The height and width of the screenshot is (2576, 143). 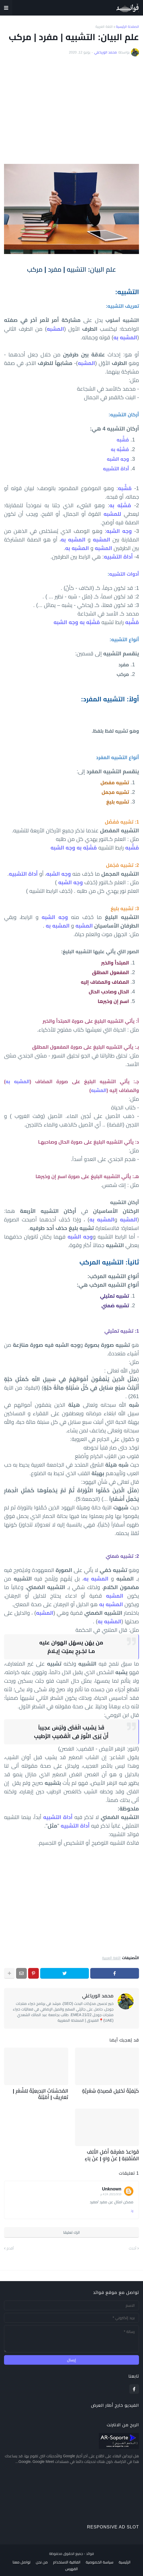 I want to click on [Advertisement], so click(x=71, y=110).